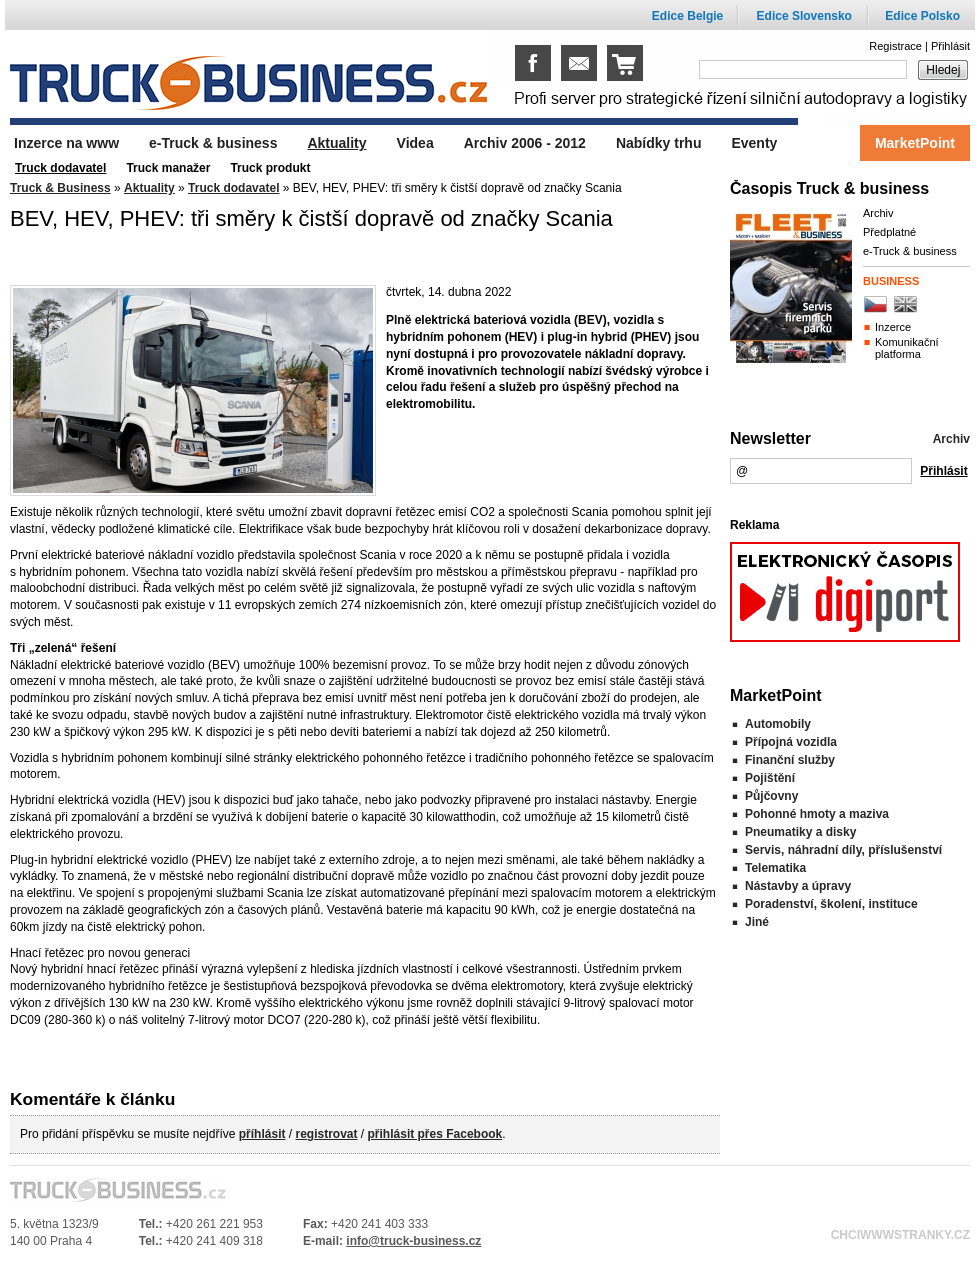 Image resolution: width=980 pixels, height=1265 pixels. Describe the element at coordinates (778, 724) in the screenshot. I see `Automobily` at that location.